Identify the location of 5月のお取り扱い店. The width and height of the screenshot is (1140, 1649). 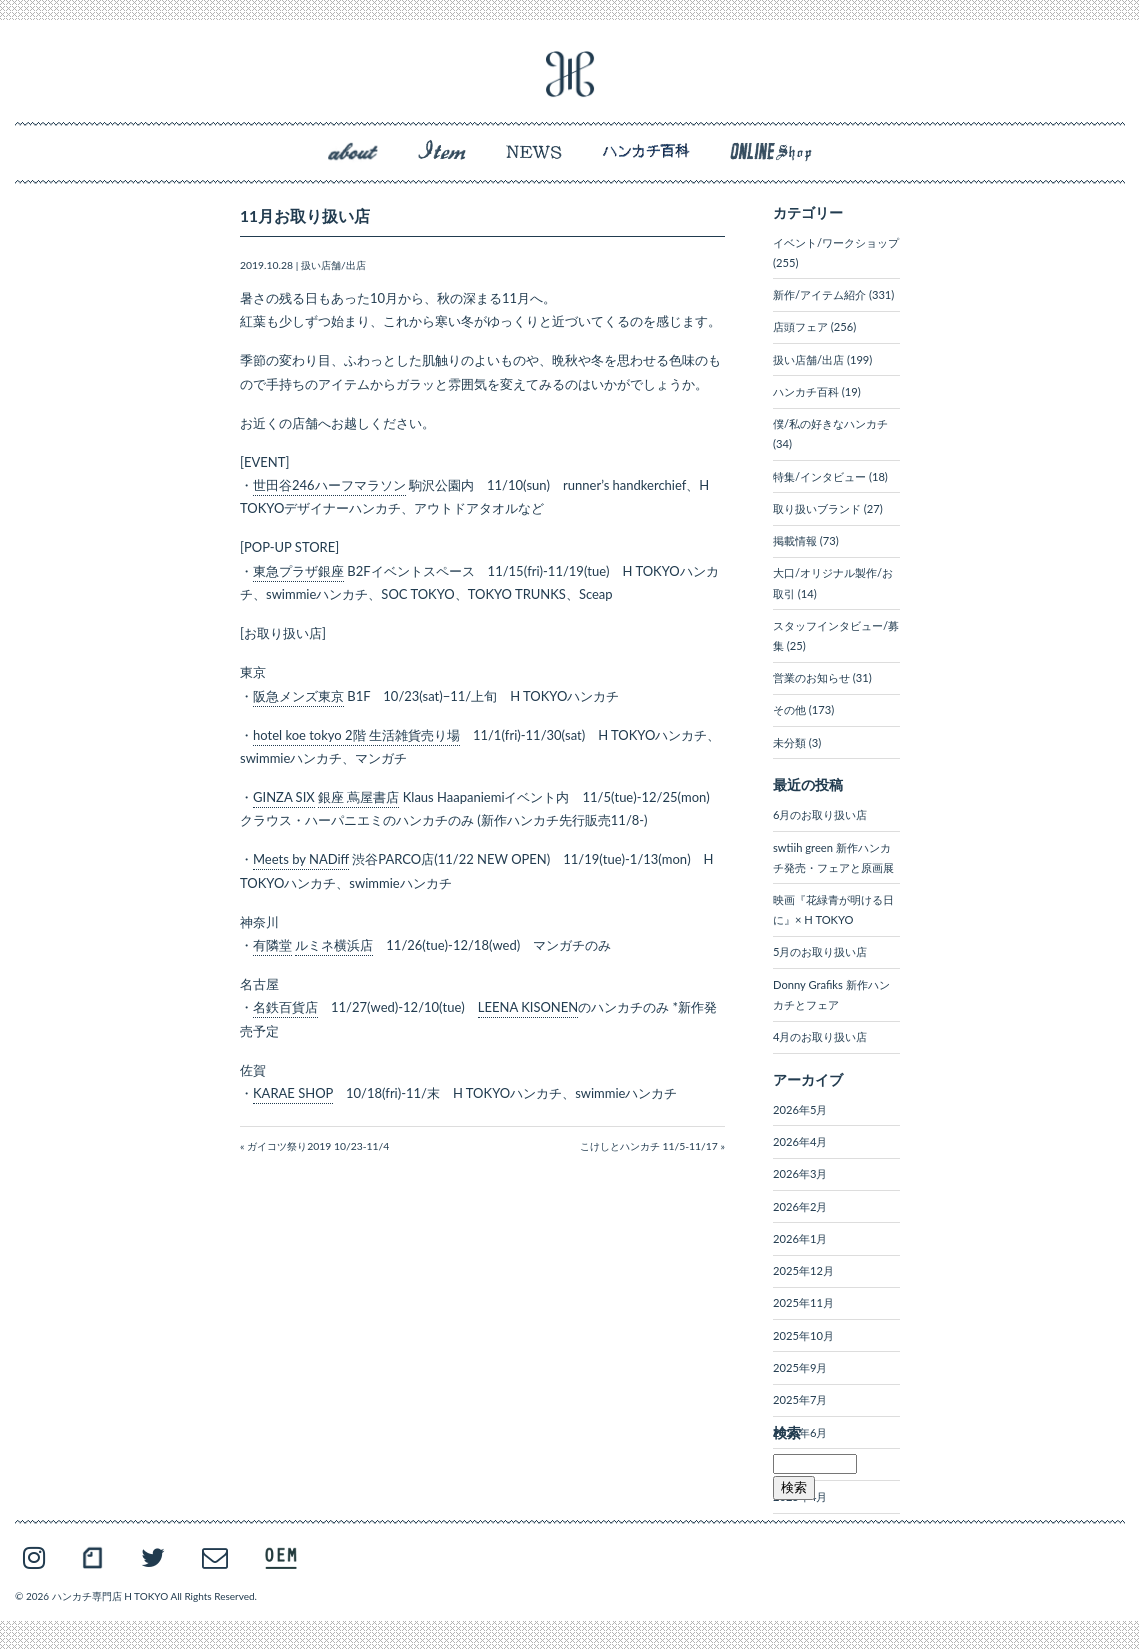
(820, 951).